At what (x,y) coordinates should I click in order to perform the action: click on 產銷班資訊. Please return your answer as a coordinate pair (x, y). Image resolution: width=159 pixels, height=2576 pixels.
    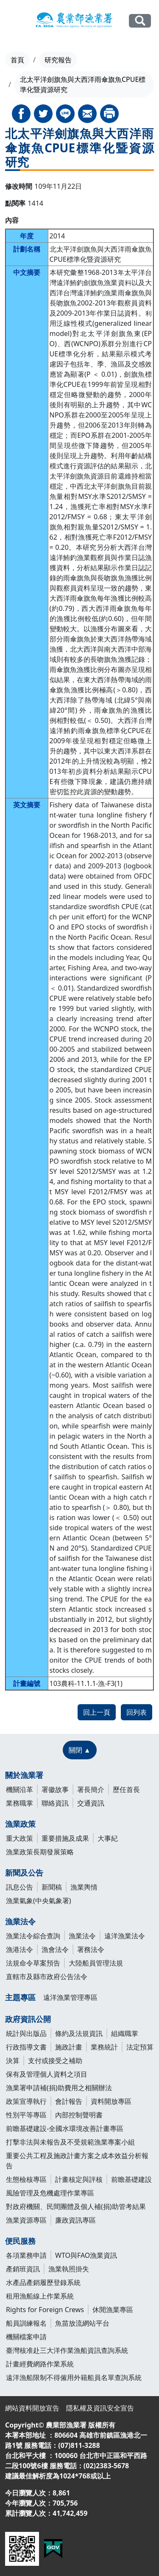
    Looking at the image, I should click on (23, 2269).